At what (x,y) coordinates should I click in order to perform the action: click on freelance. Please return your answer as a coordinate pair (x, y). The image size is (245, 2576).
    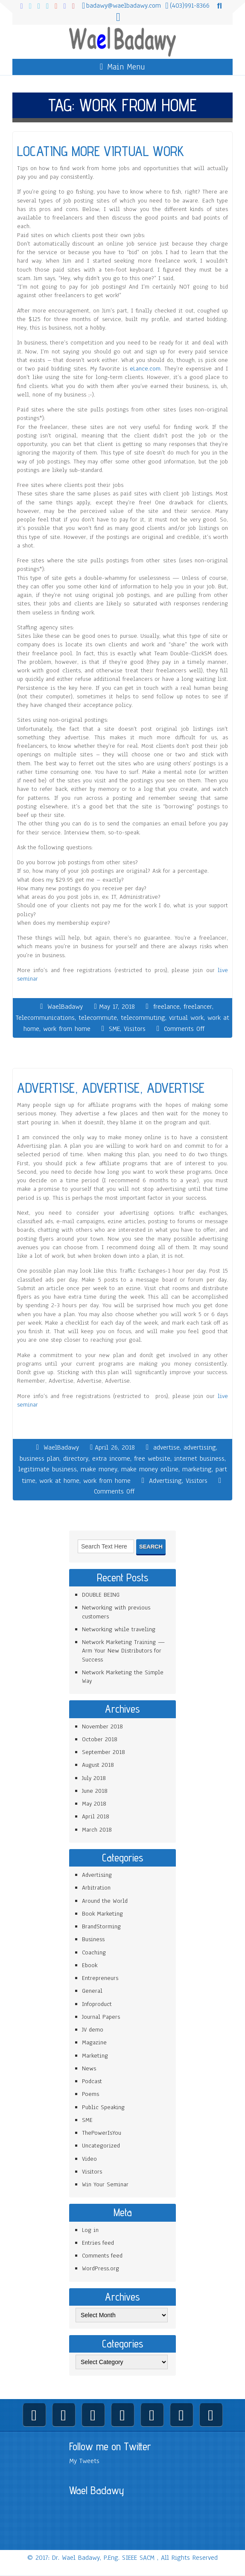
    Looking at the image, I should click on (166, 1006).